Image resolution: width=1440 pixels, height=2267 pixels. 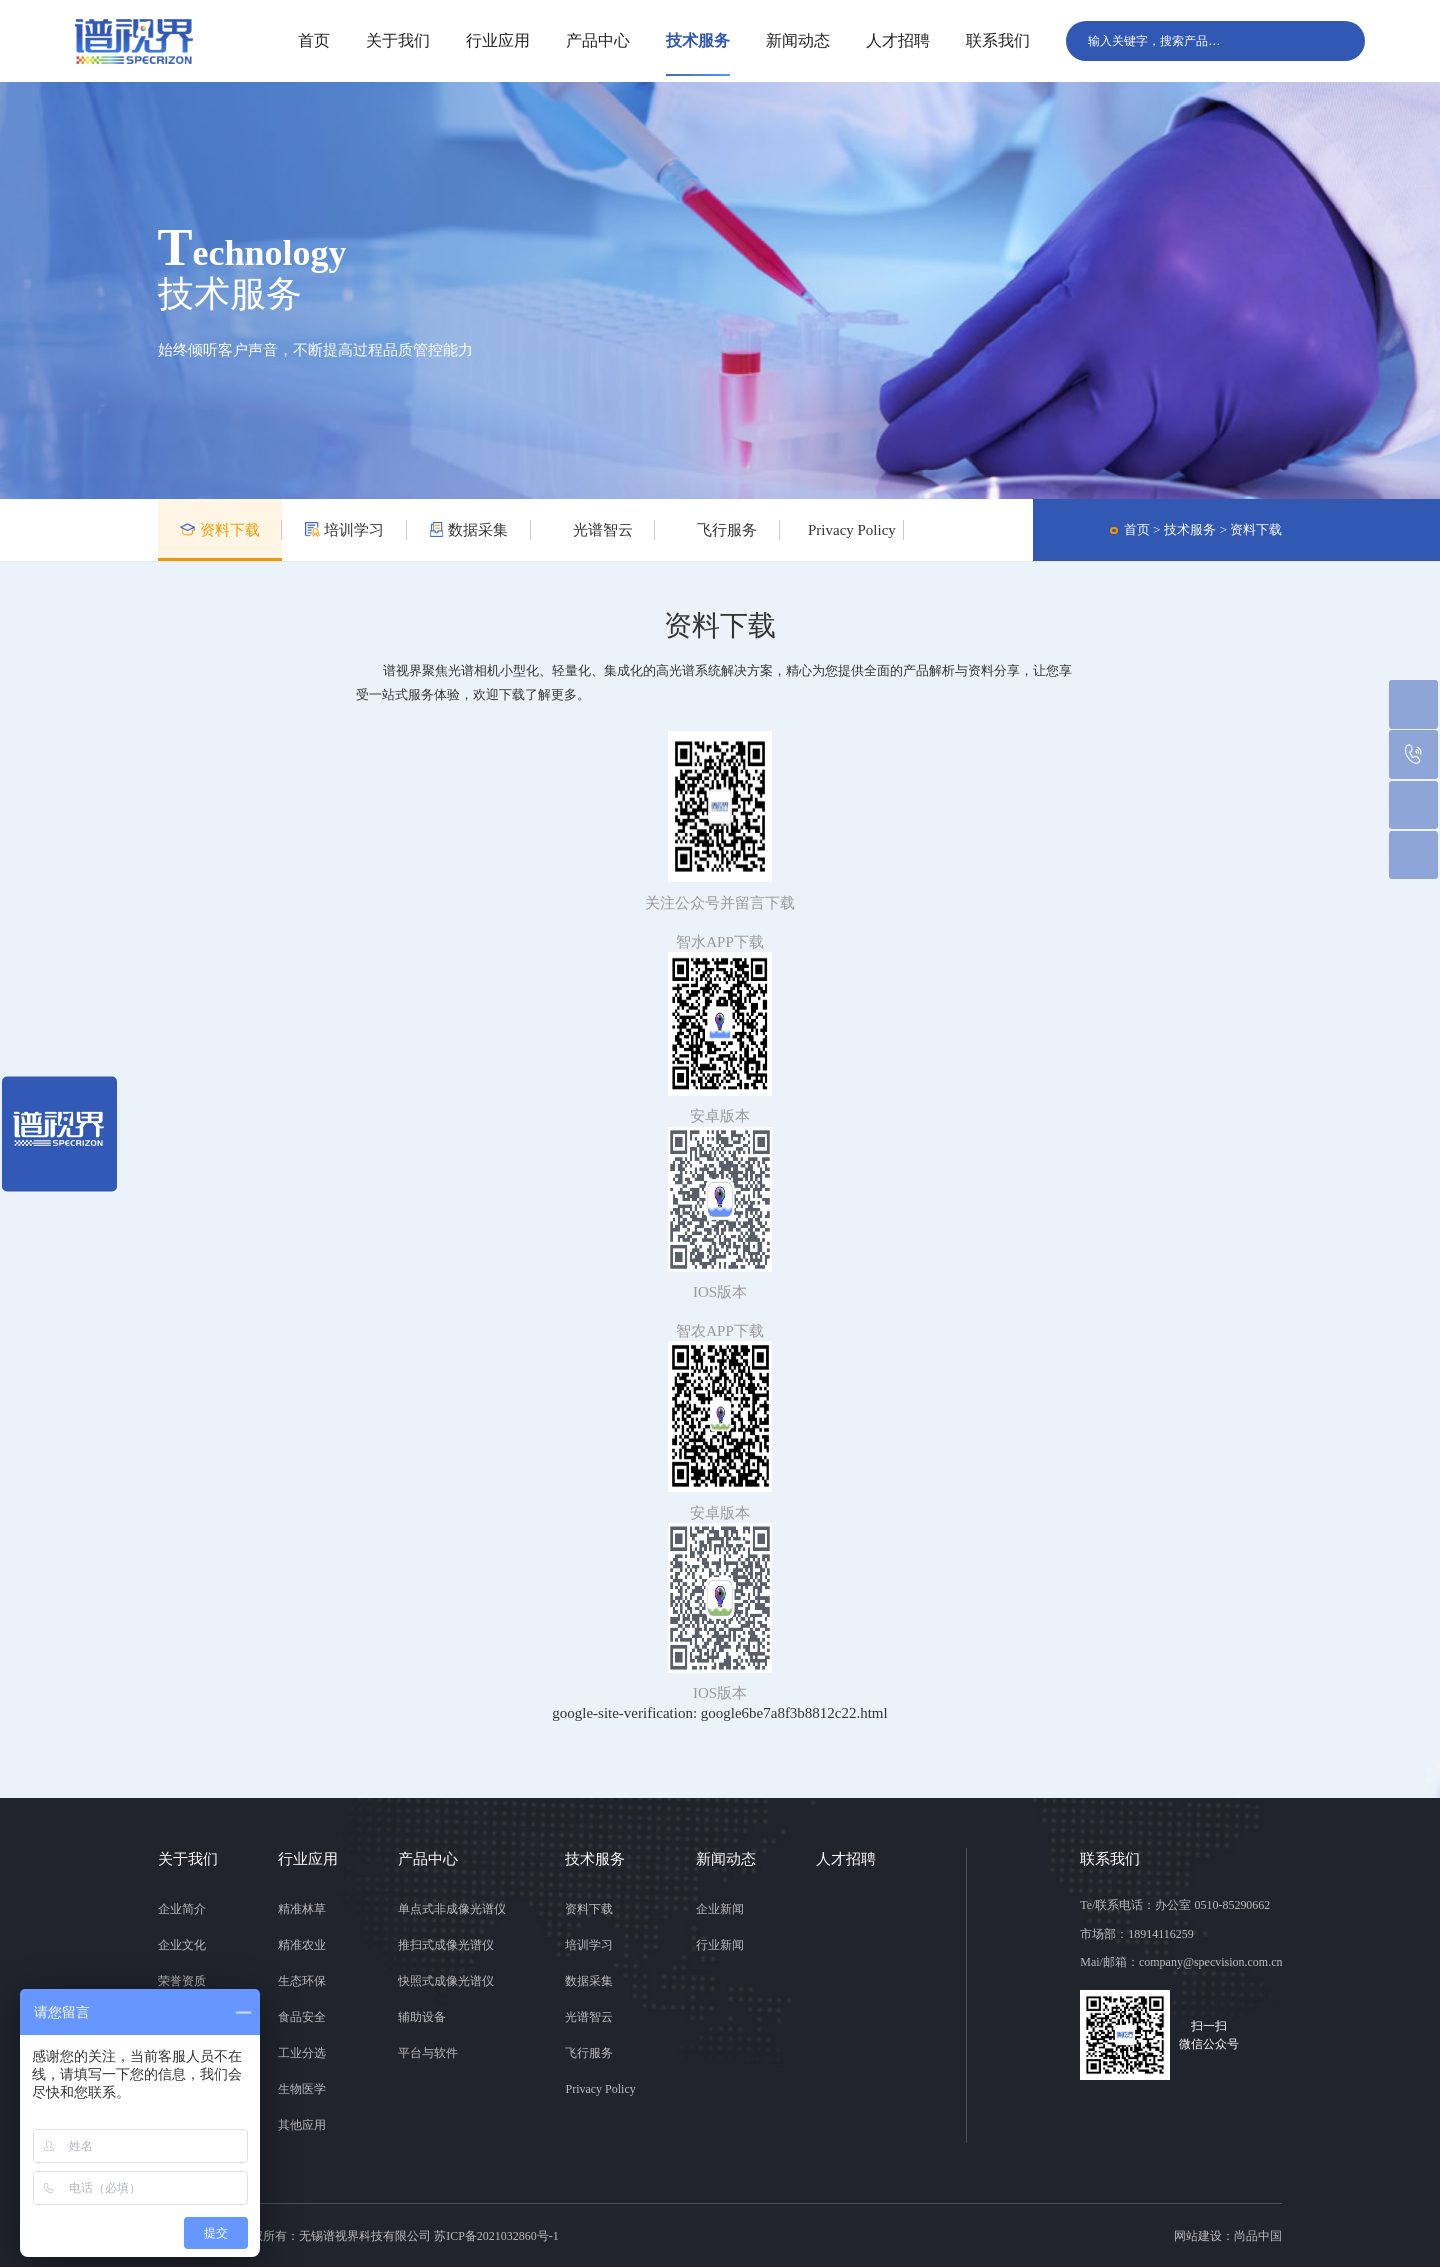 I want to click on 飞行服务, so click(x=717, y=530).